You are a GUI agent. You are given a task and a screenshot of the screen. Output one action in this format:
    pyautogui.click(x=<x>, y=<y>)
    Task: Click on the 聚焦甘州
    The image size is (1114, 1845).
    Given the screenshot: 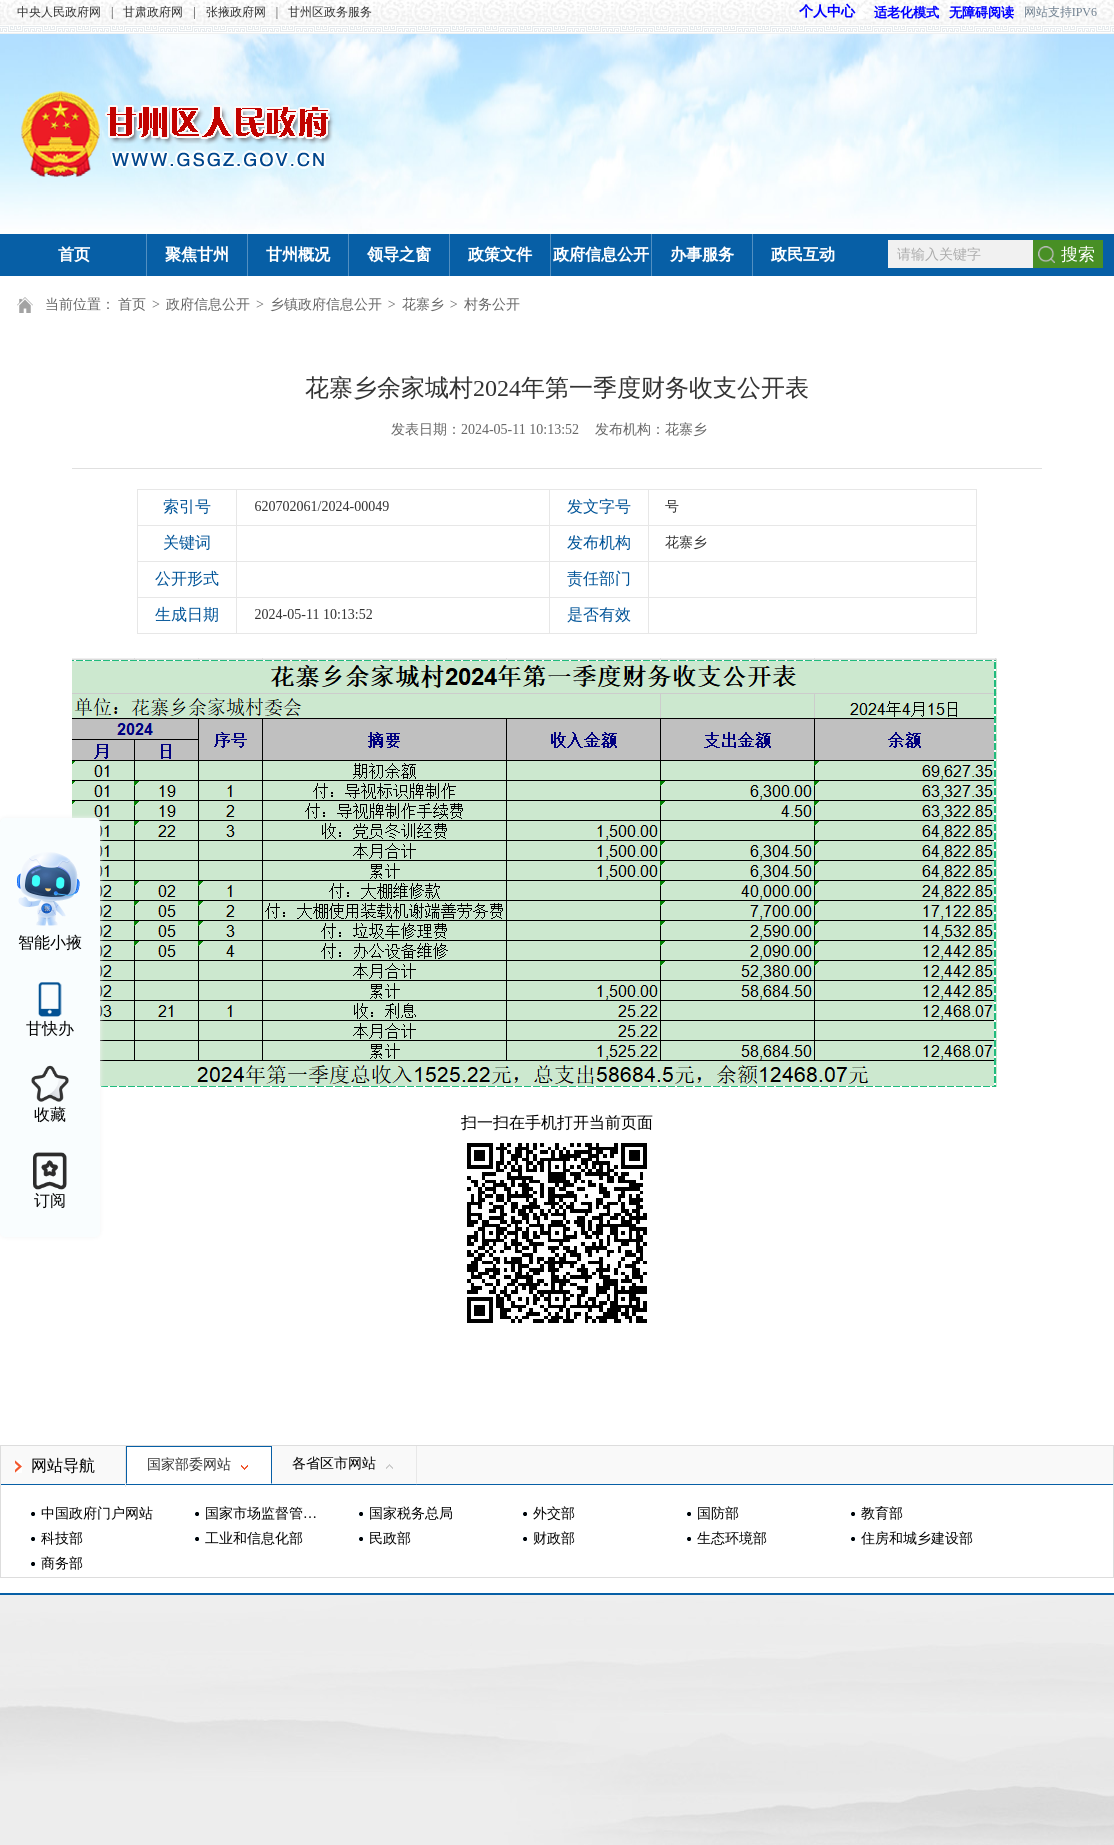 What is the action you would take?
    pyautogui.click(x=197, y=254)
    